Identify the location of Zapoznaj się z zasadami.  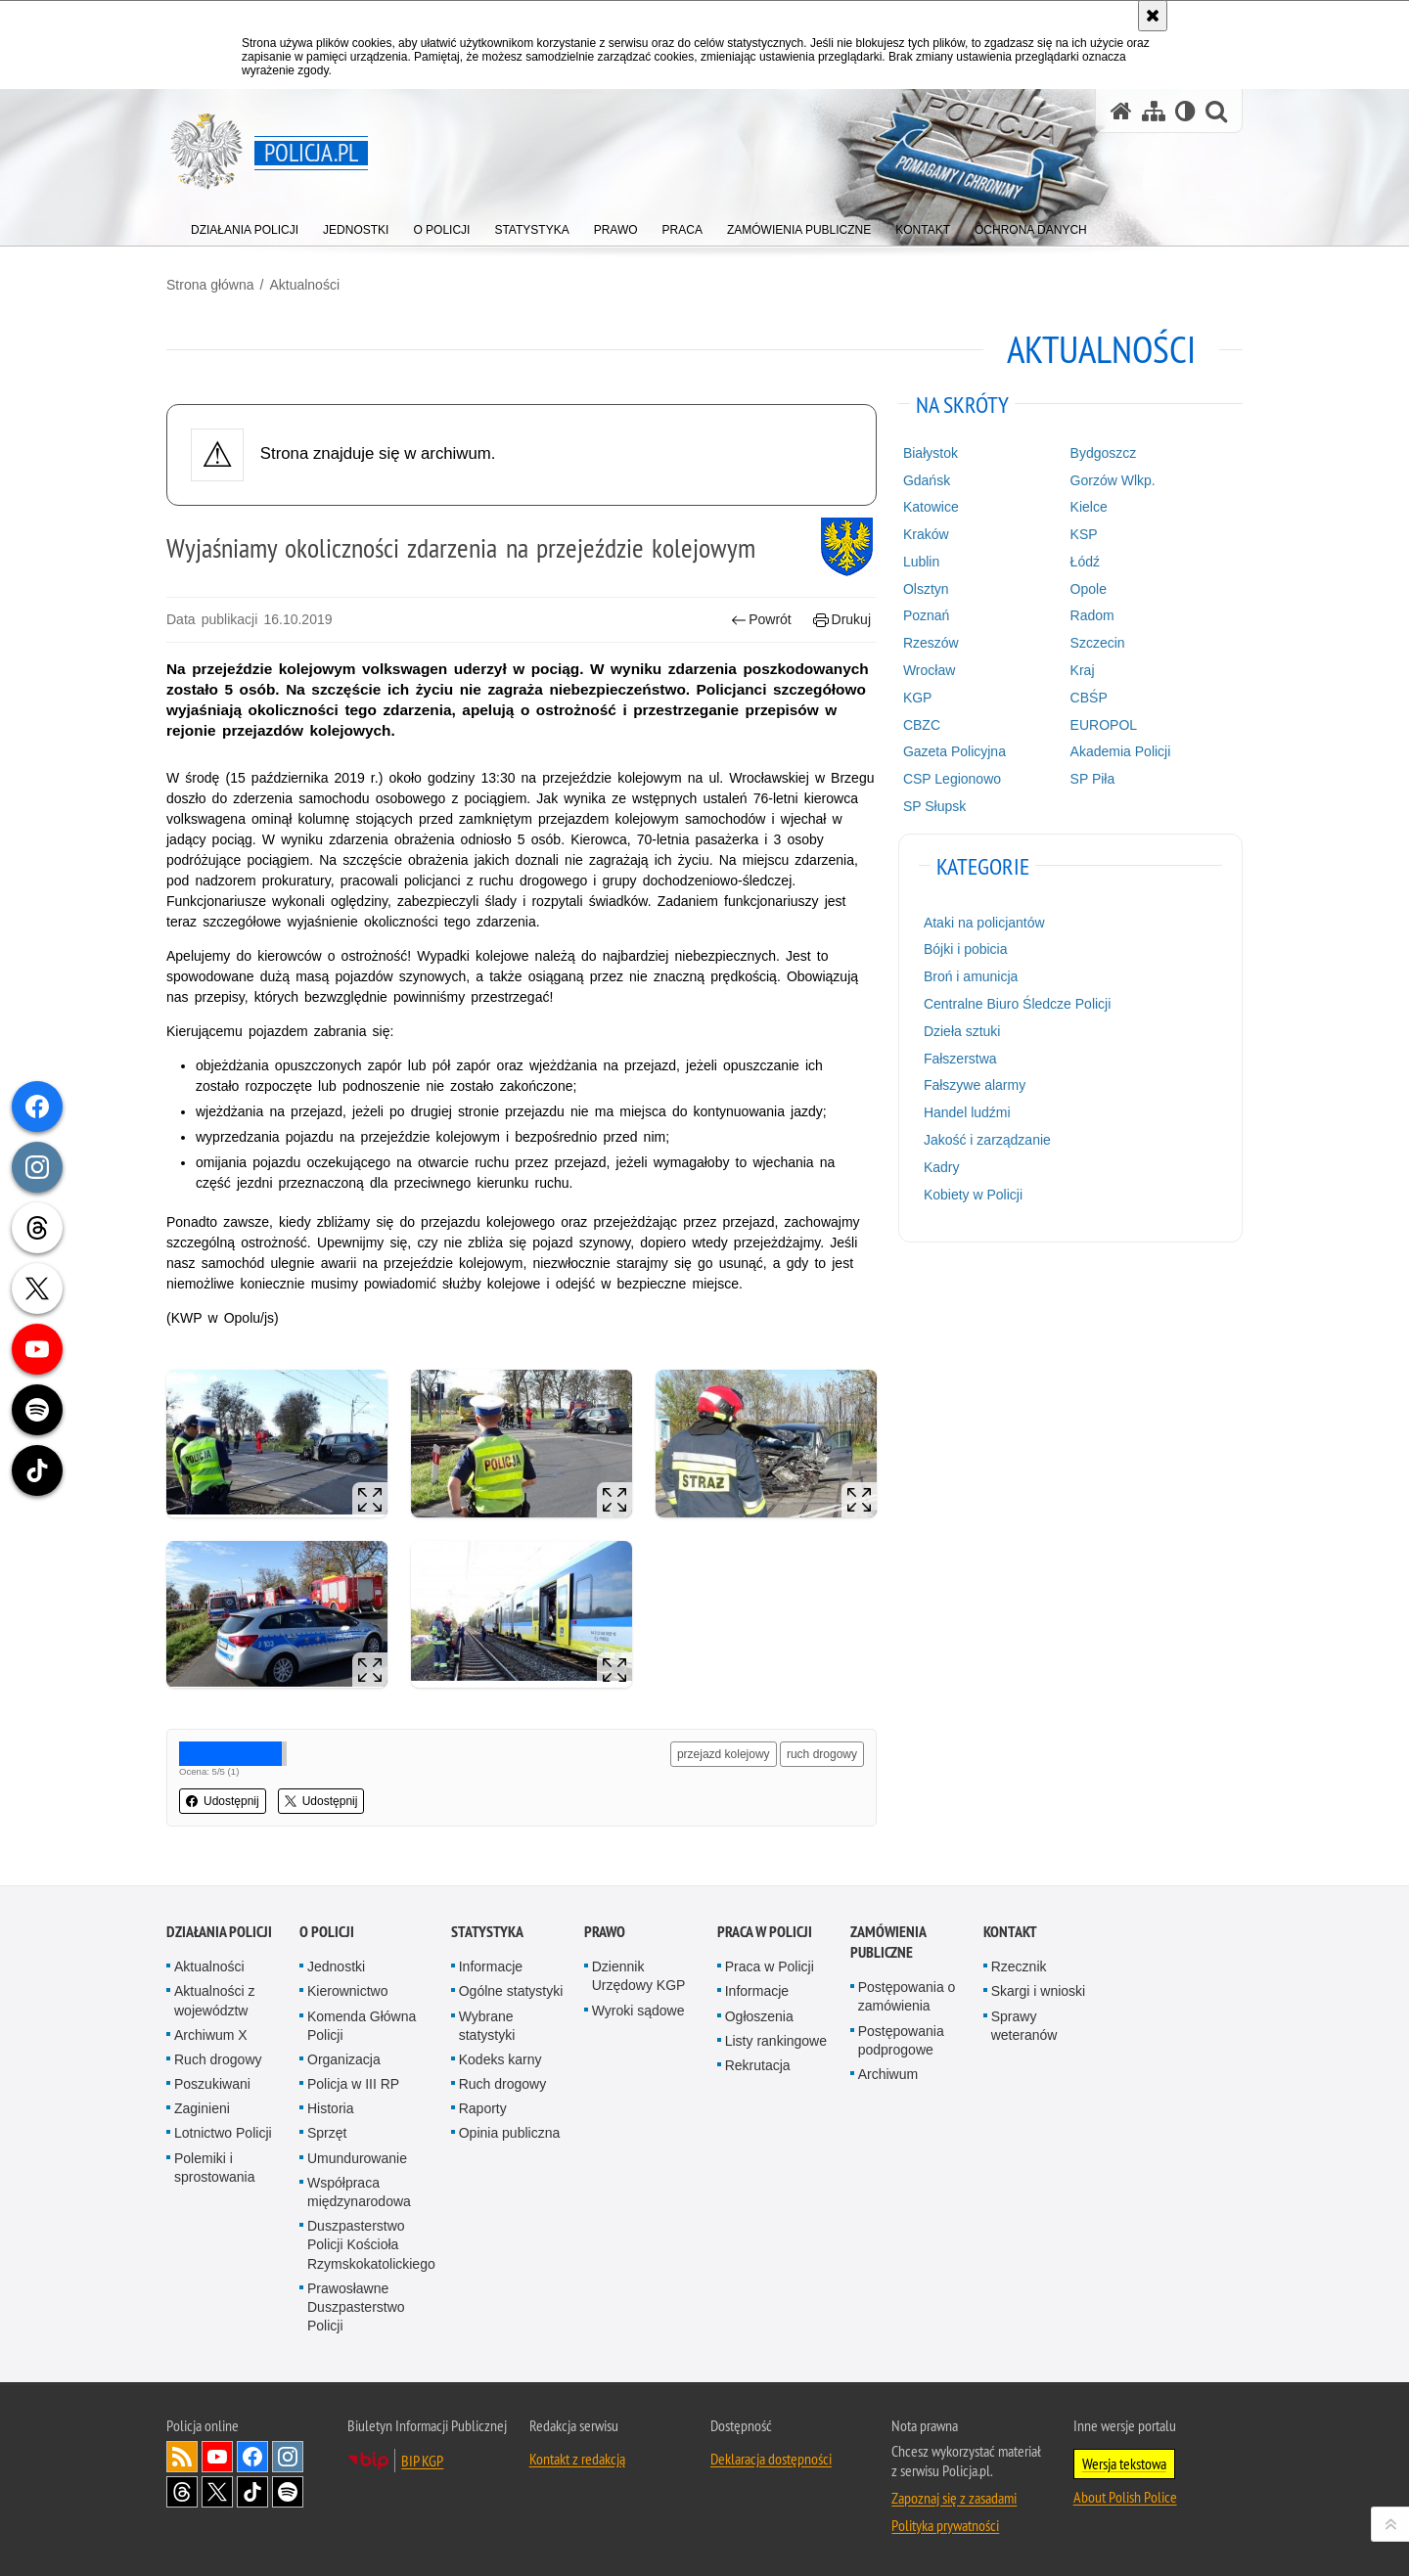
(954, 2498).